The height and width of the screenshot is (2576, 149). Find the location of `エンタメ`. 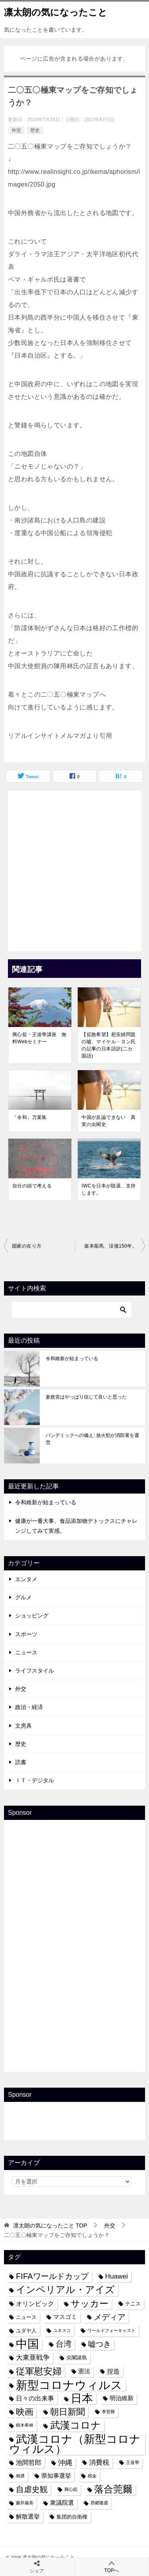

エンタメ is located at coordinates (26, 1579).